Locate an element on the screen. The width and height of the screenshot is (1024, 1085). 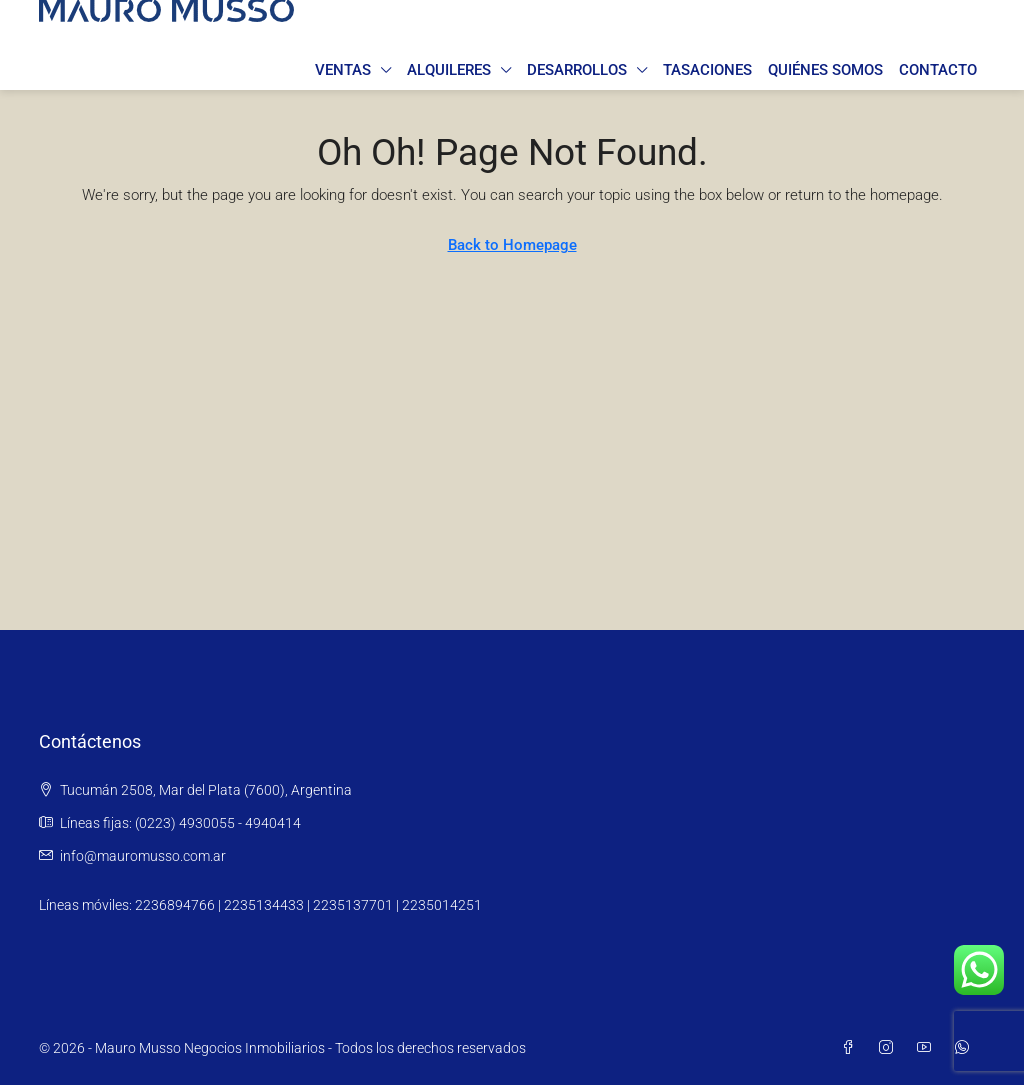
Quiénes somos is located at coordinates (825, 70).